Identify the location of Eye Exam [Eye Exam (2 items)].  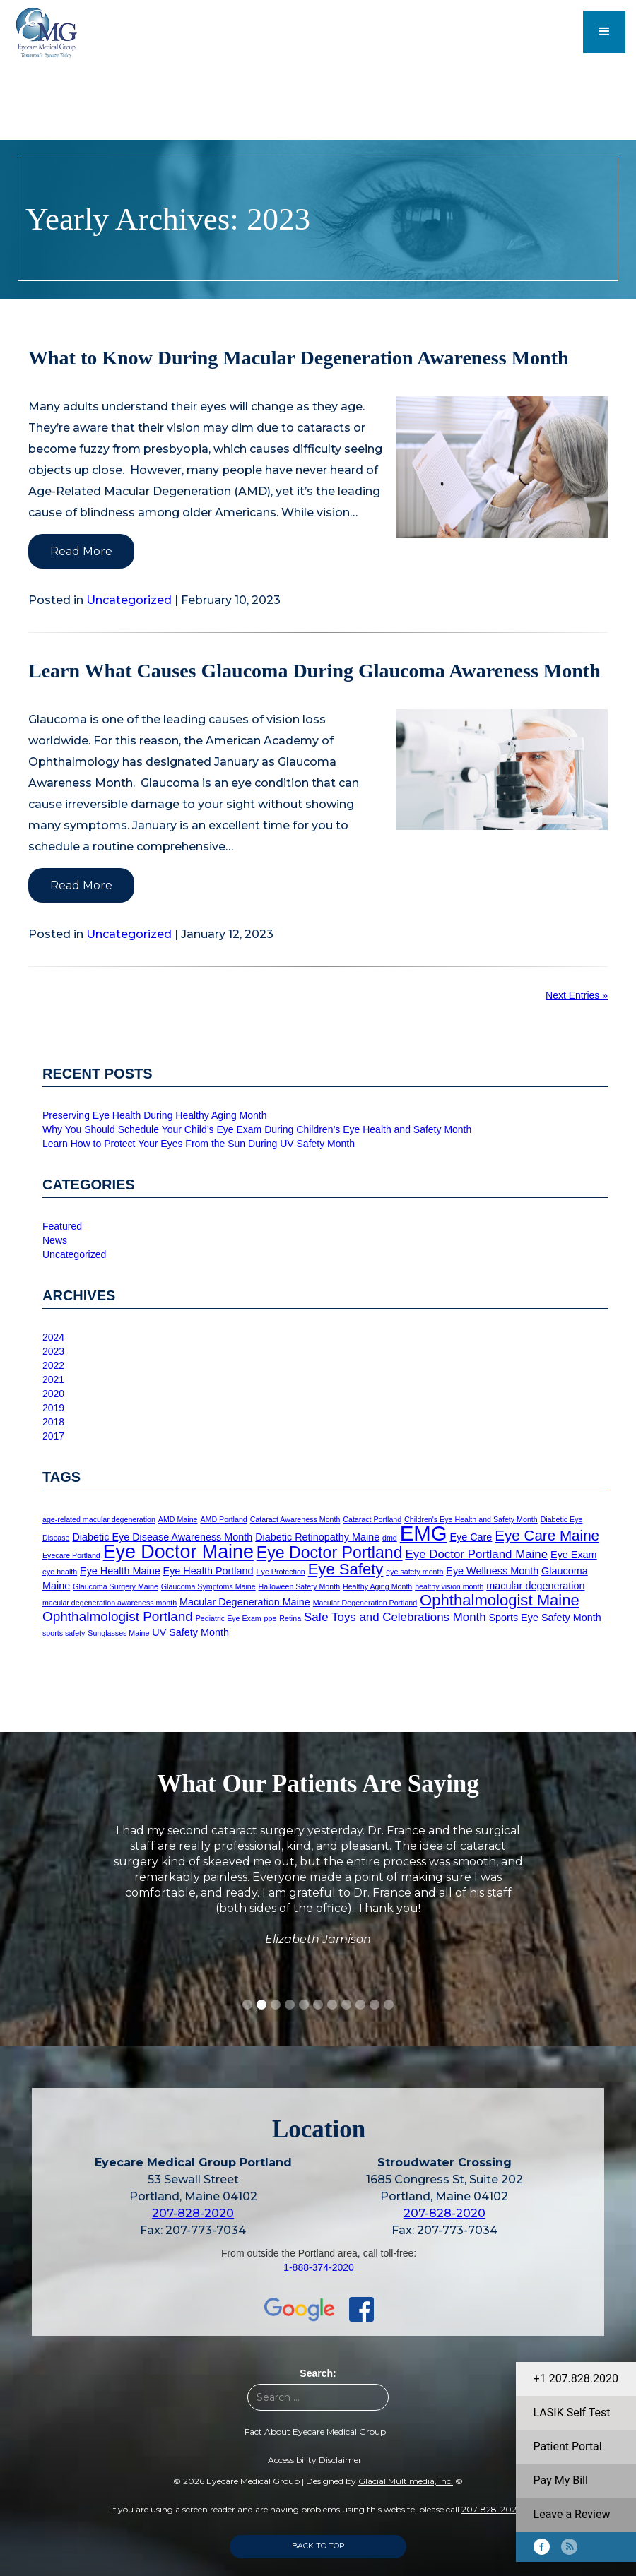
(573, 1554).